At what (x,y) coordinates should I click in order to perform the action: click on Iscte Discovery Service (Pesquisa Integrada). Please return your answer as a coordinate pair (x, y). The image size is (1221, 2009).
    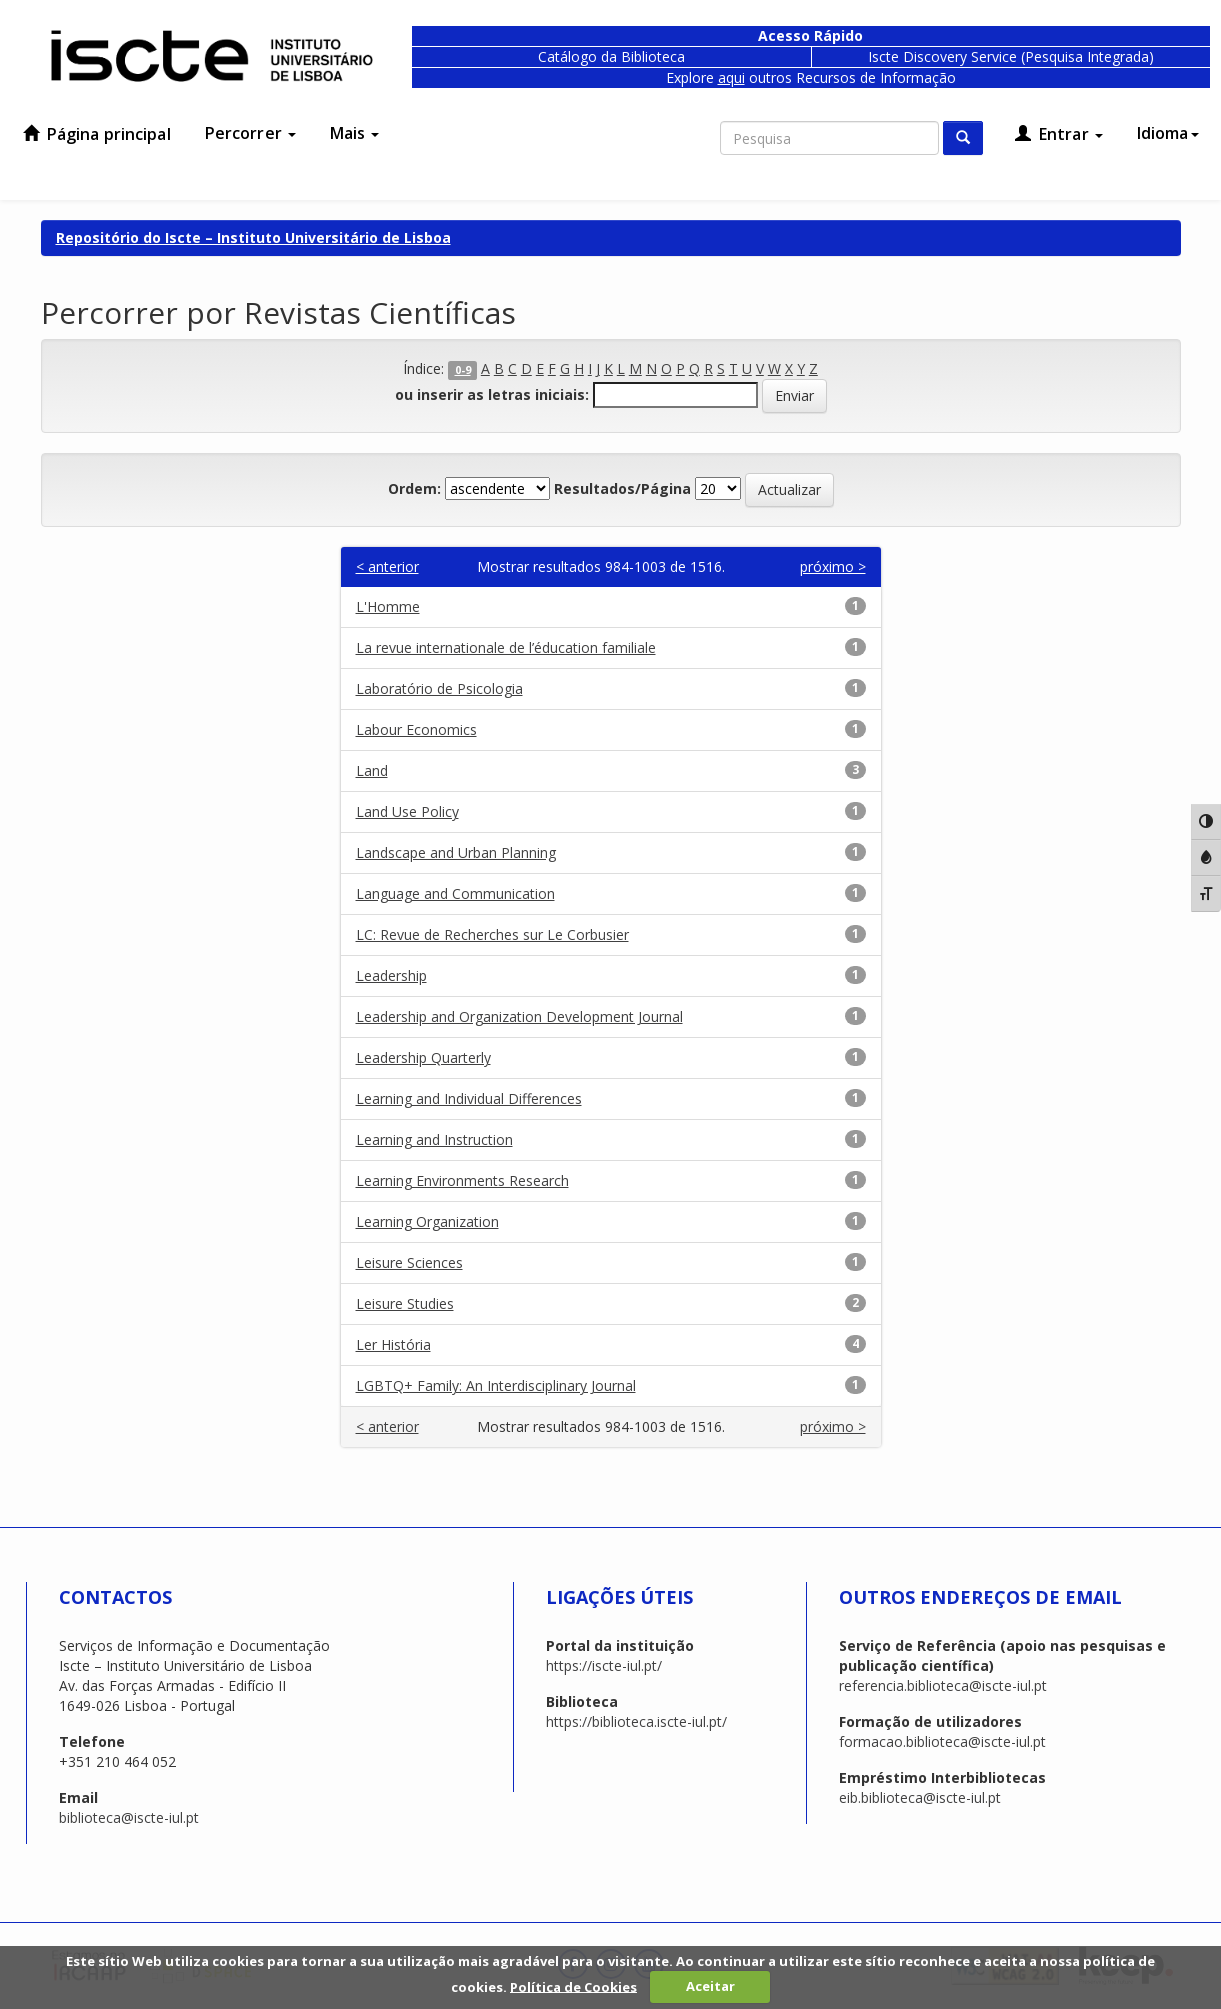
    Looking at the image, I should click on (1011, 56).